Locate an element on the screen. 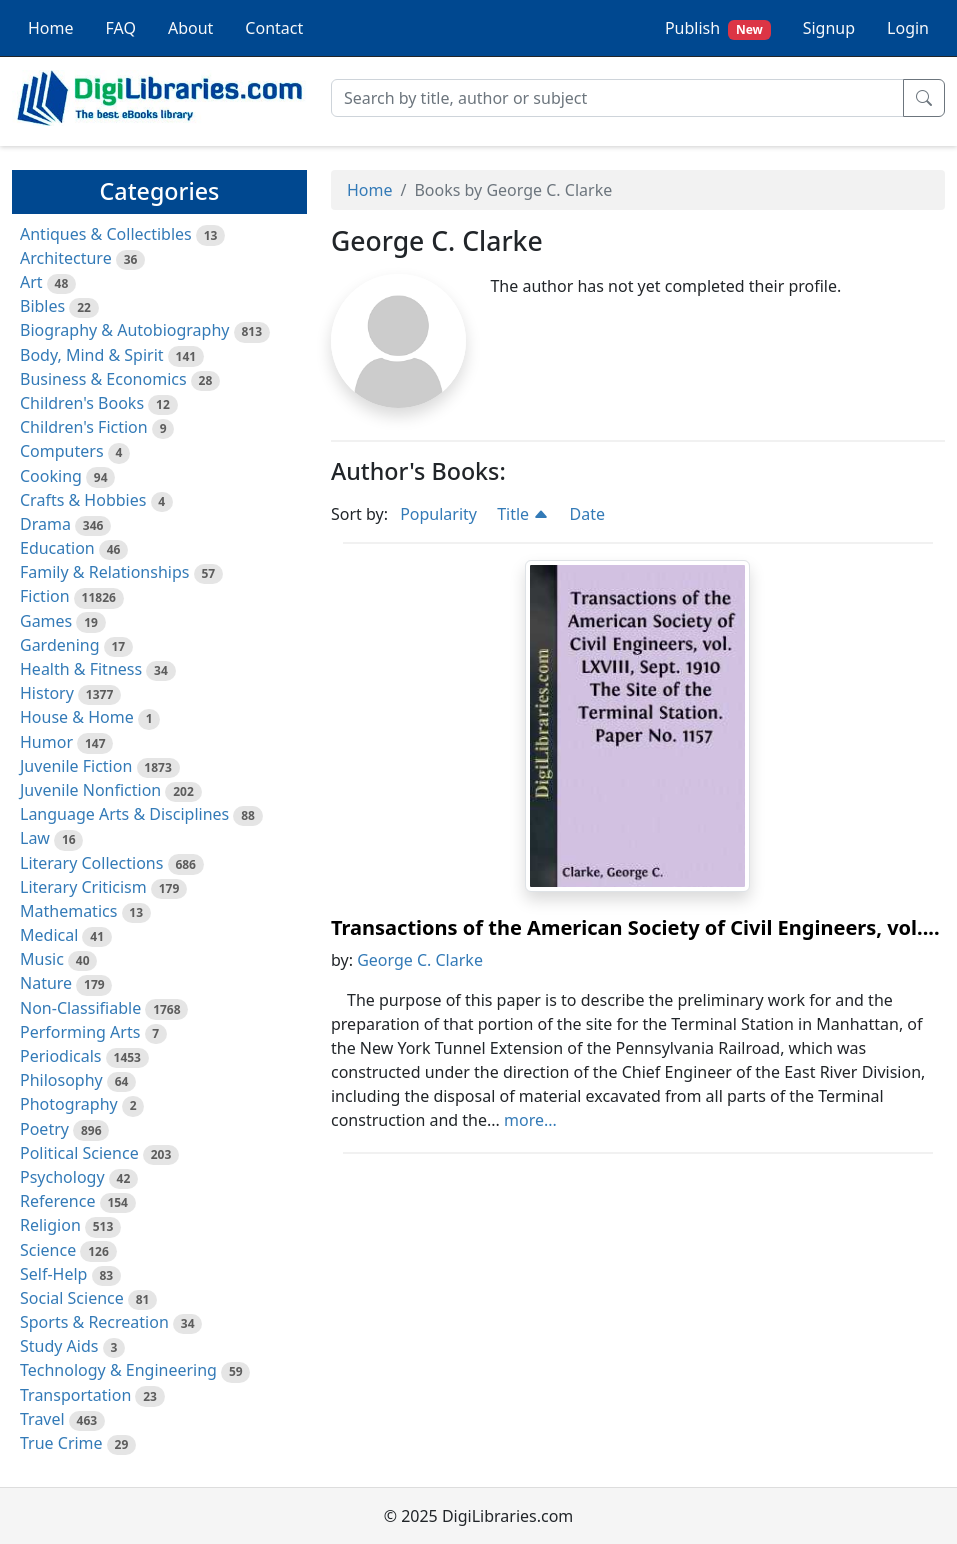 The height and width of the screenshot is (1544, 957). Fiction is located at coordinates (45, 596).